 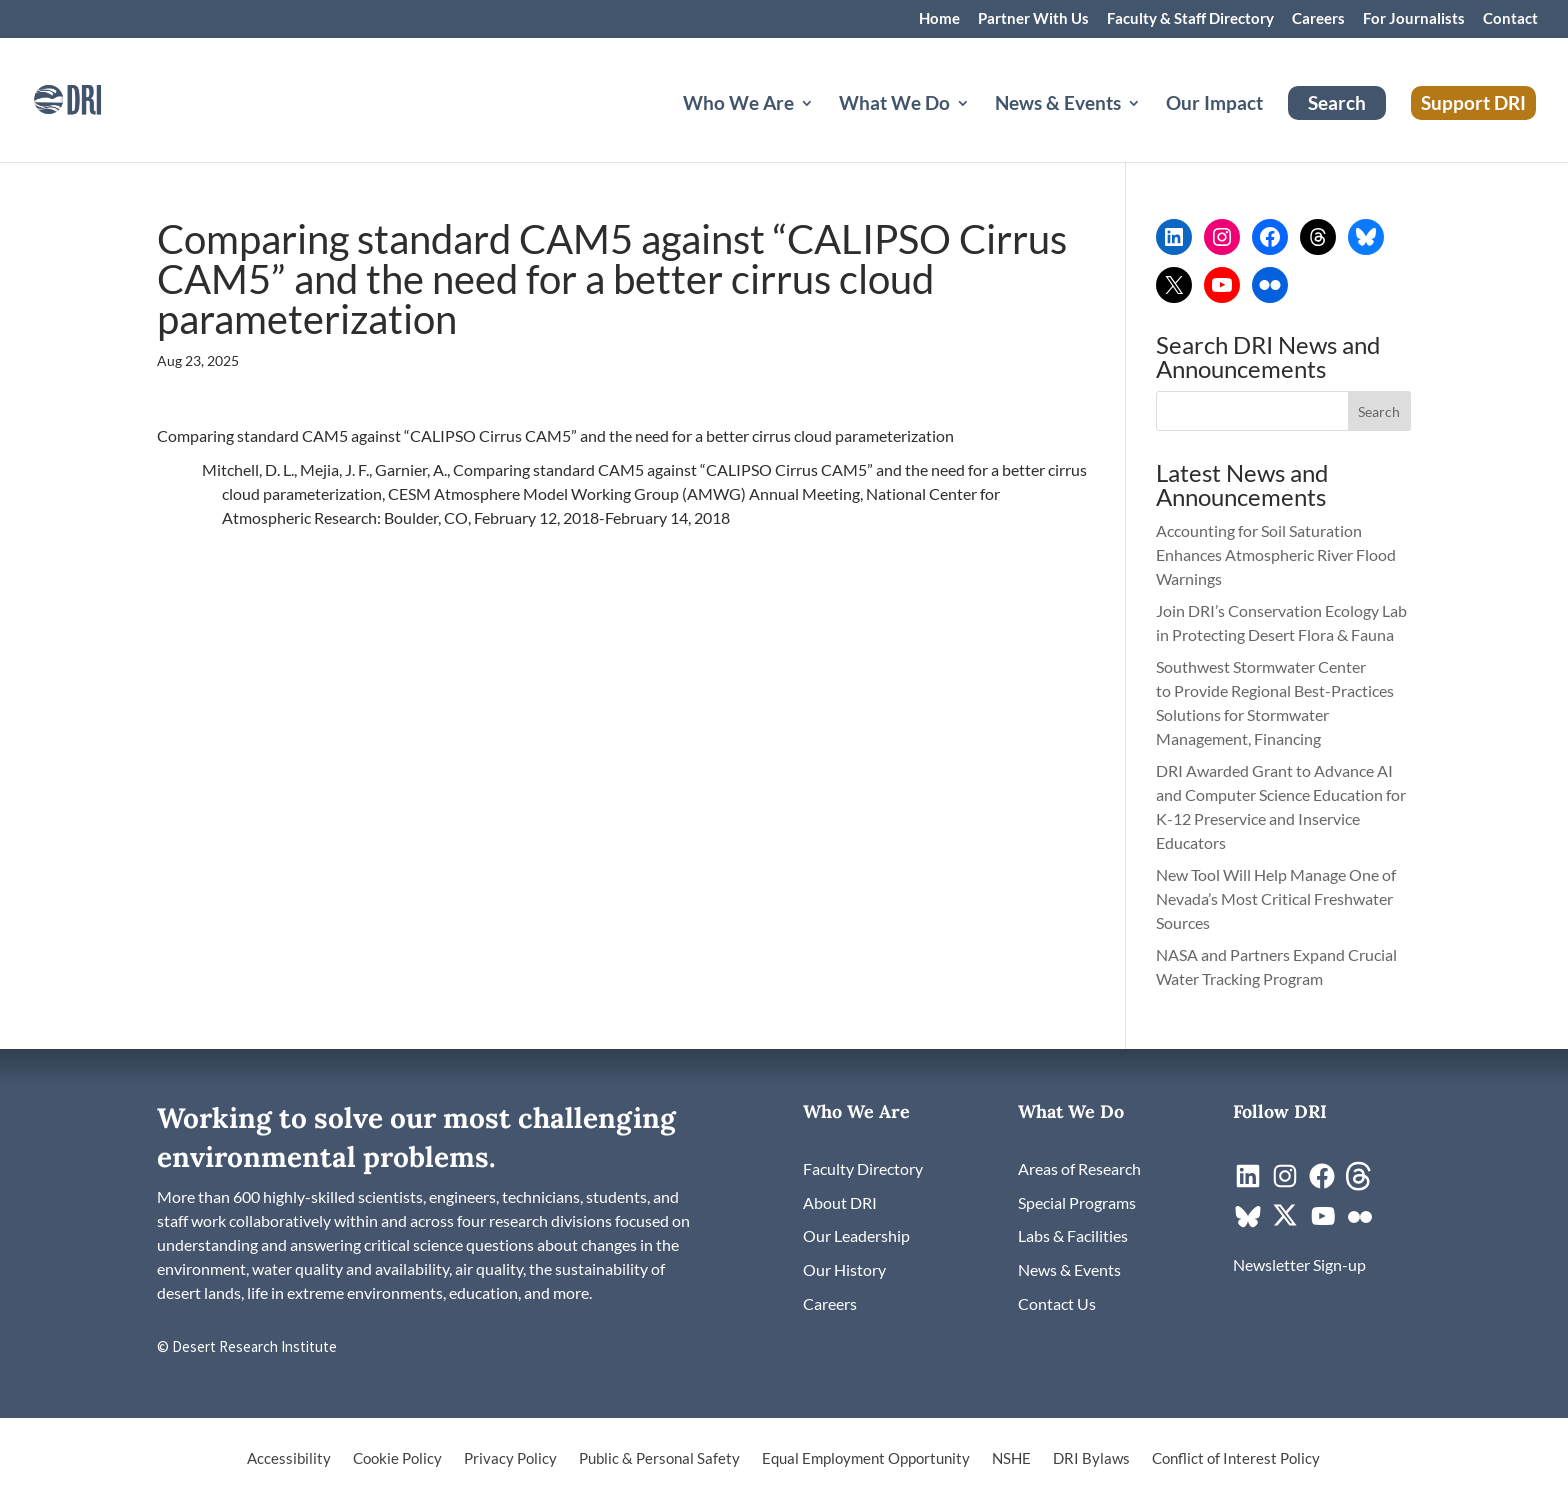 I want to click on News & Events [button], so click(x=1058, y=105).